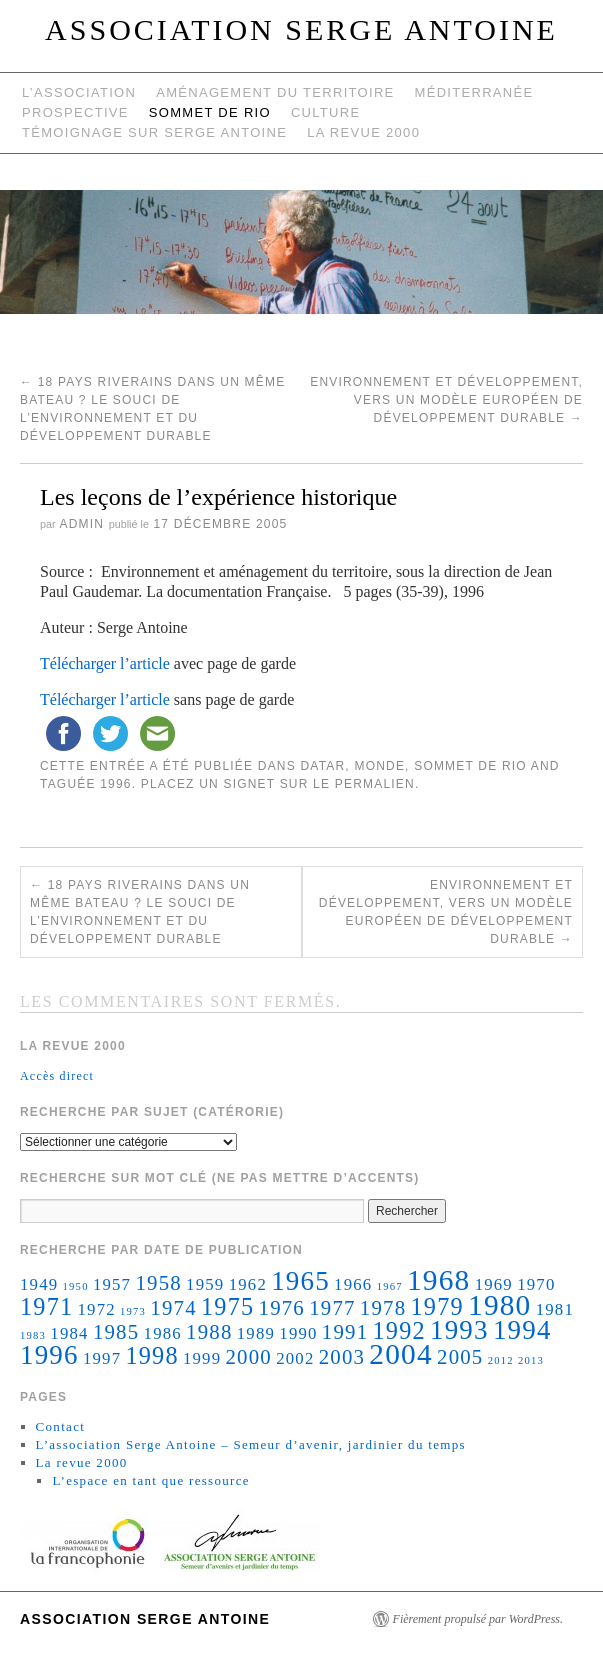 Image resolution: width=603 pixels, height=1678 pixels. Describe the element at coordinates (96, 1309) in the screenshot. I see `1972 [1972 (2 éléments)]` at that location.